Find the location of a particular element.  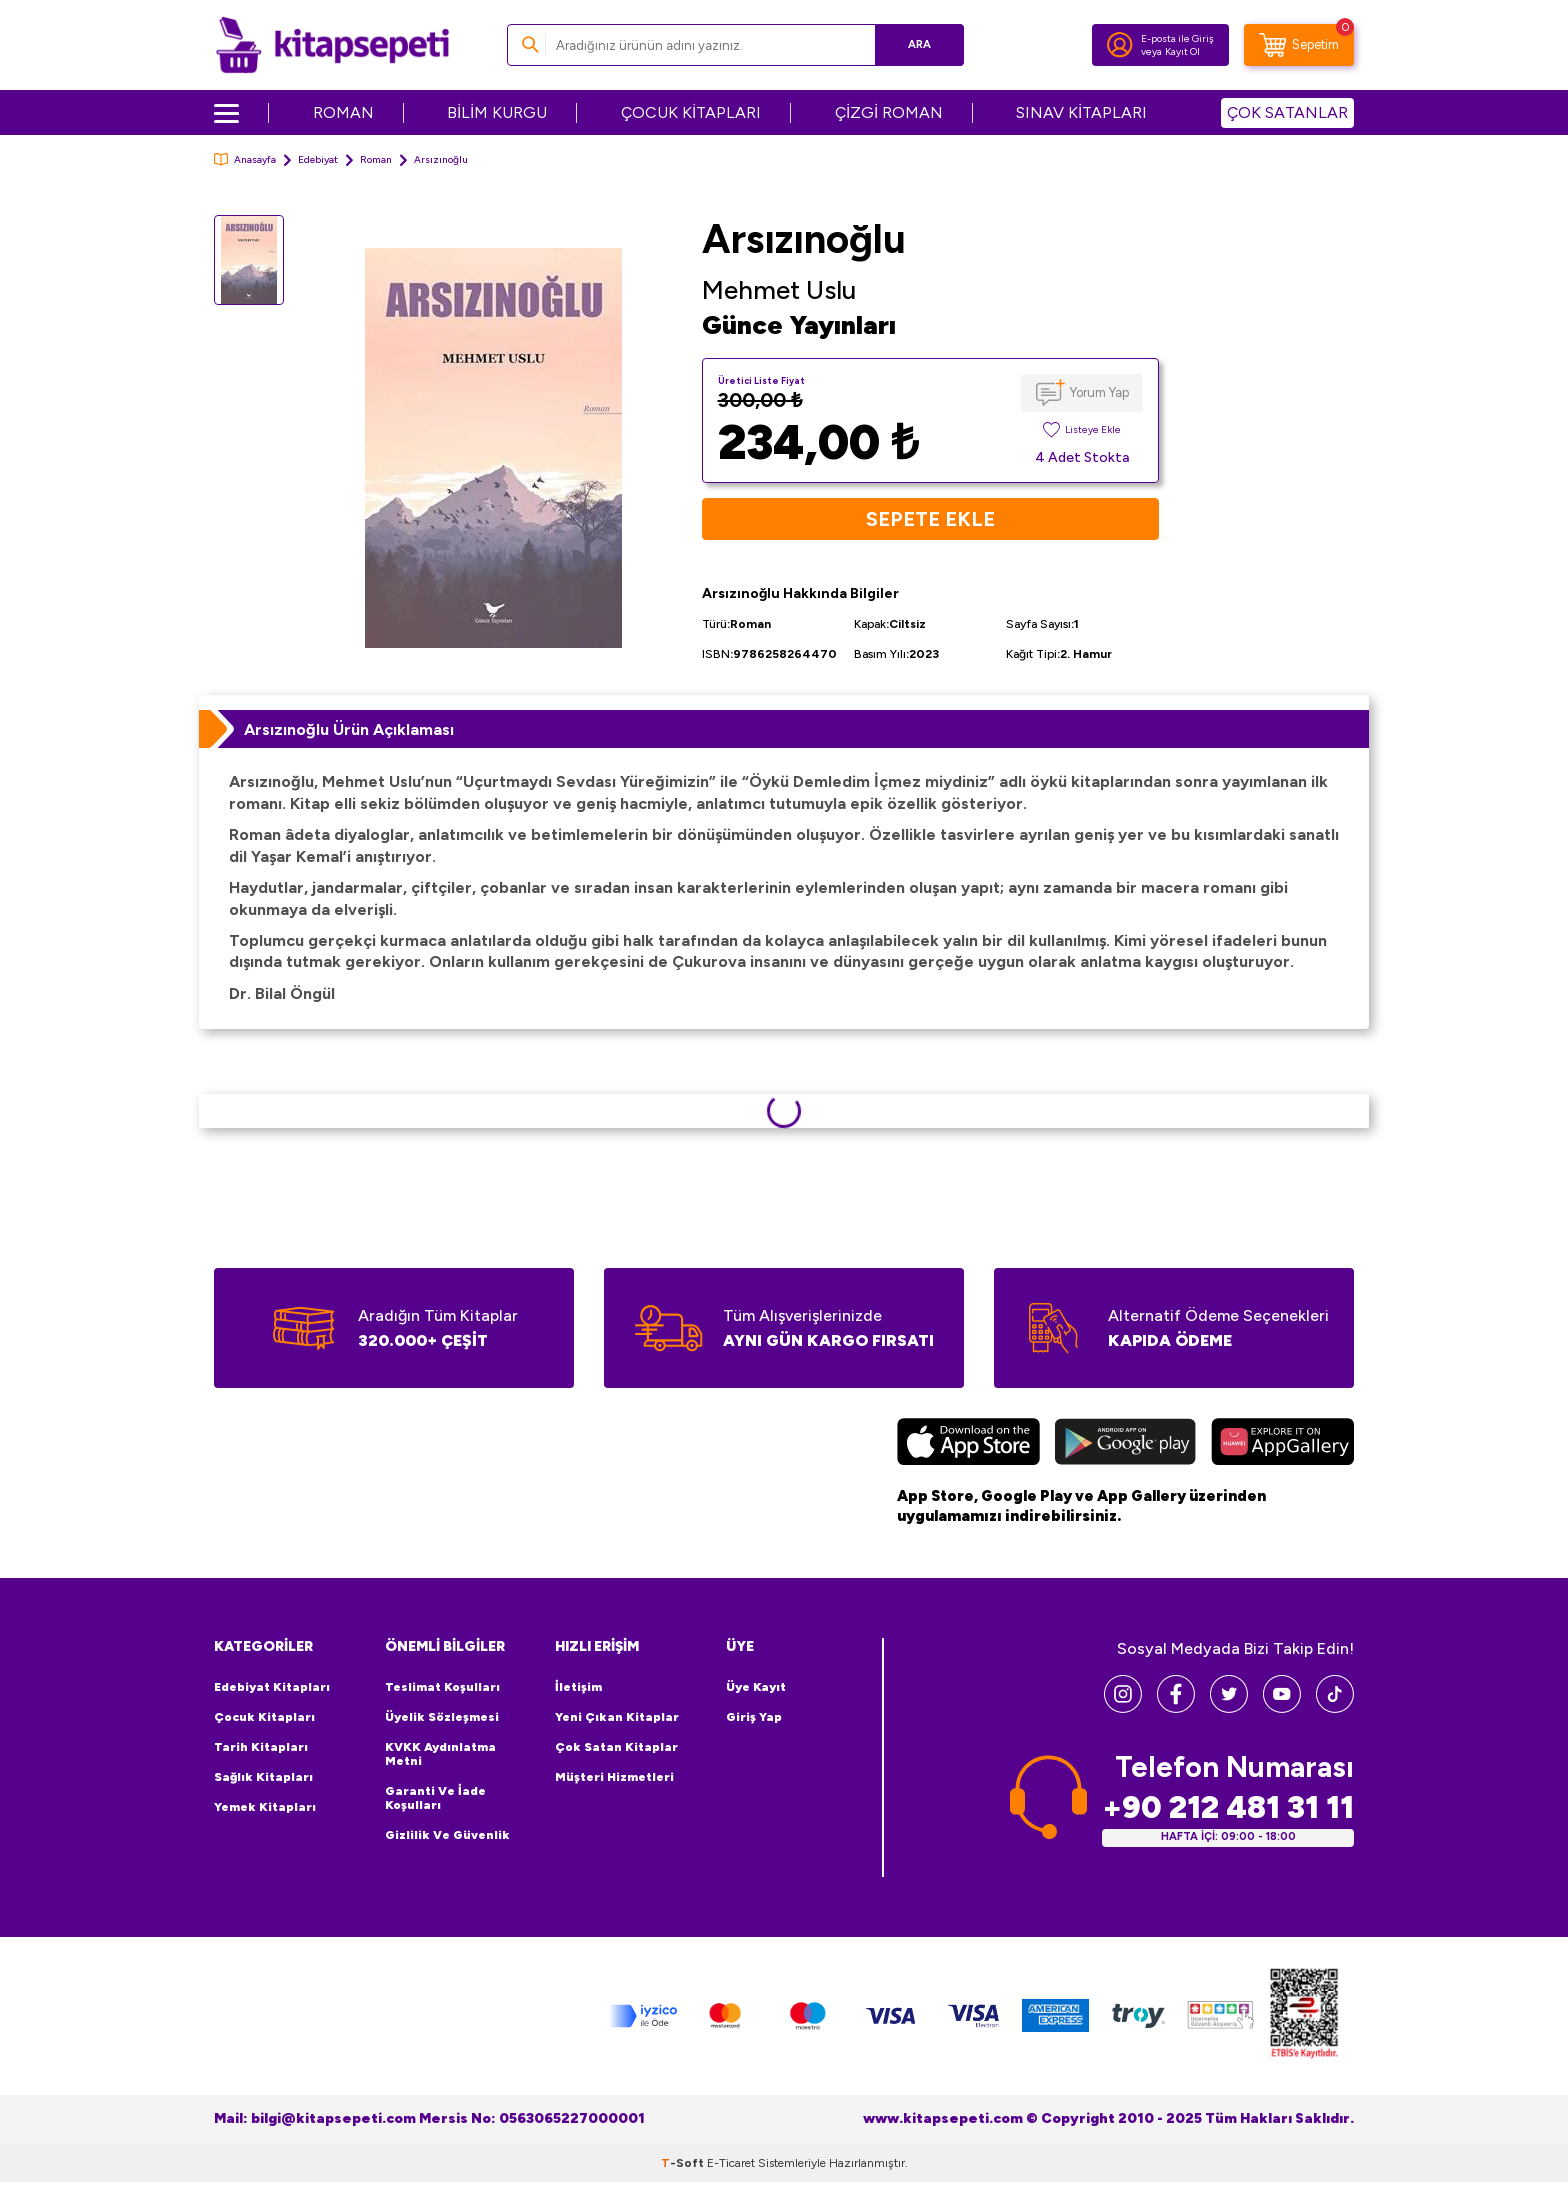

E-Ticaret is located at coordinates (731, 2163).